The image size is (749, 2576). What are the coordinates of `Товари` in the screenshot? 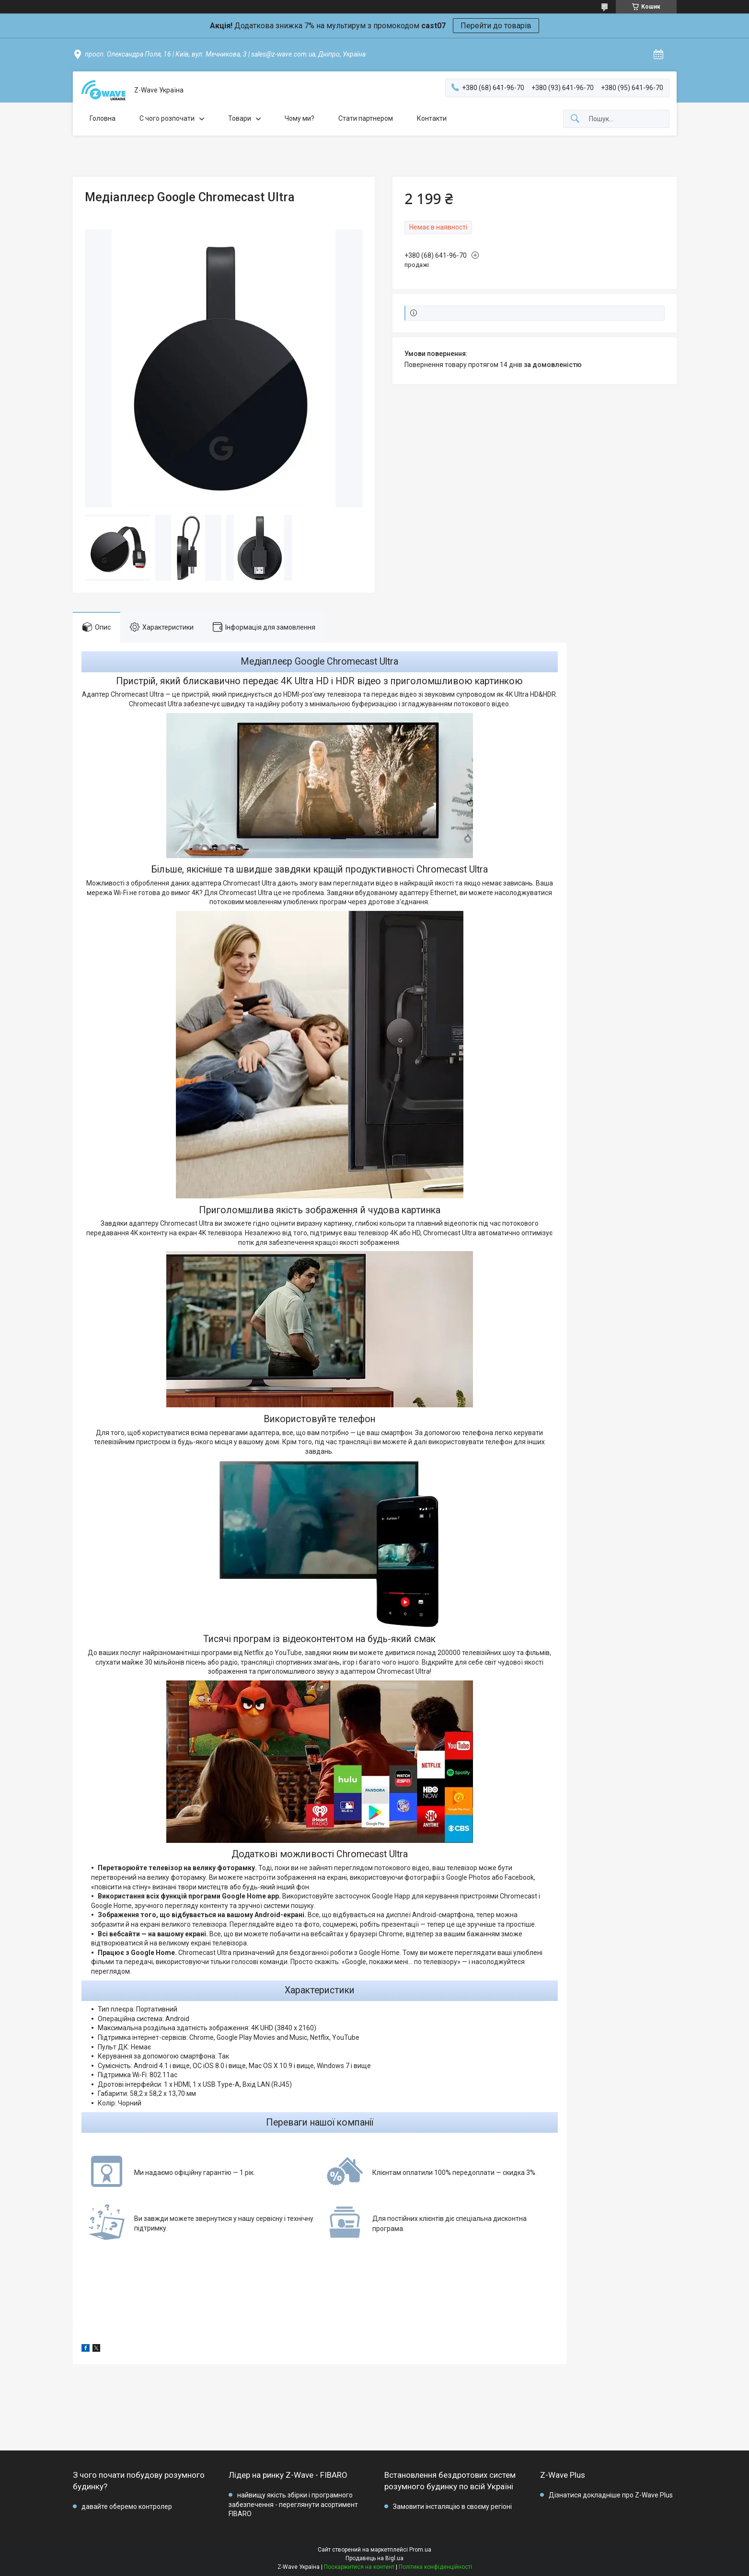 It's located at (239, 118).